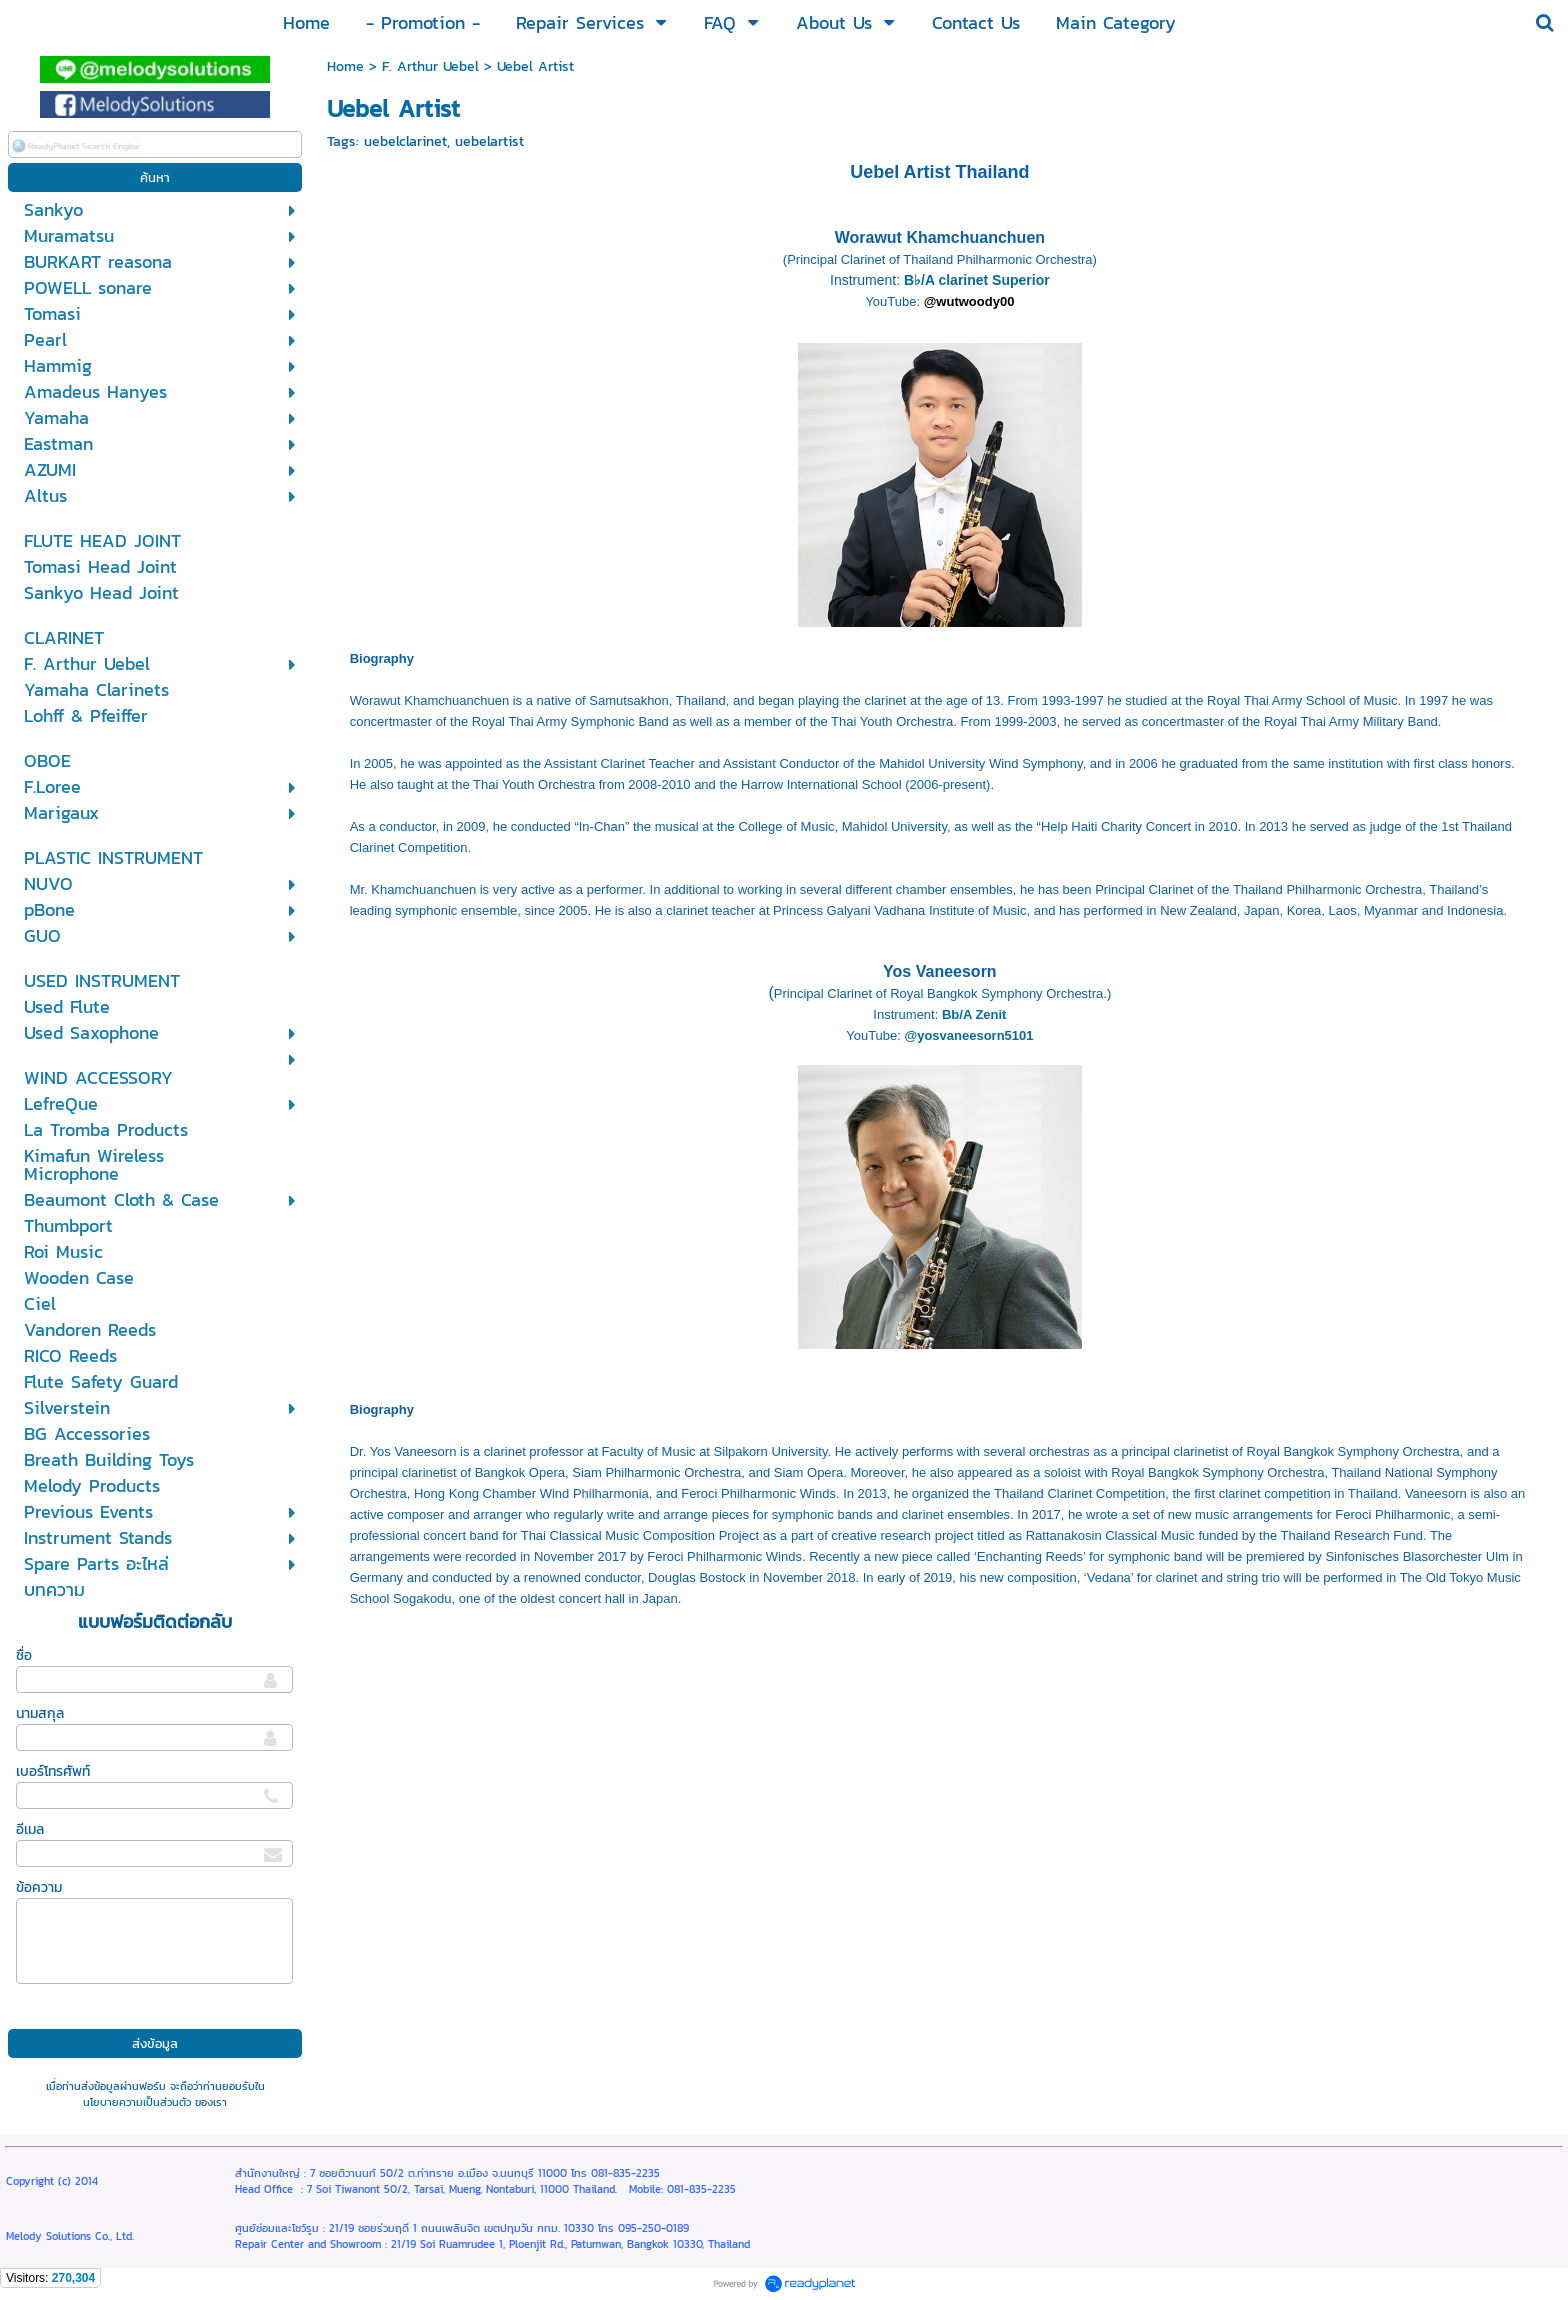 This screenshot has width=1568, height=2300. Describe the element at coordinates (30, 1829) in the screenshot. I see `อีเมล` at that location.